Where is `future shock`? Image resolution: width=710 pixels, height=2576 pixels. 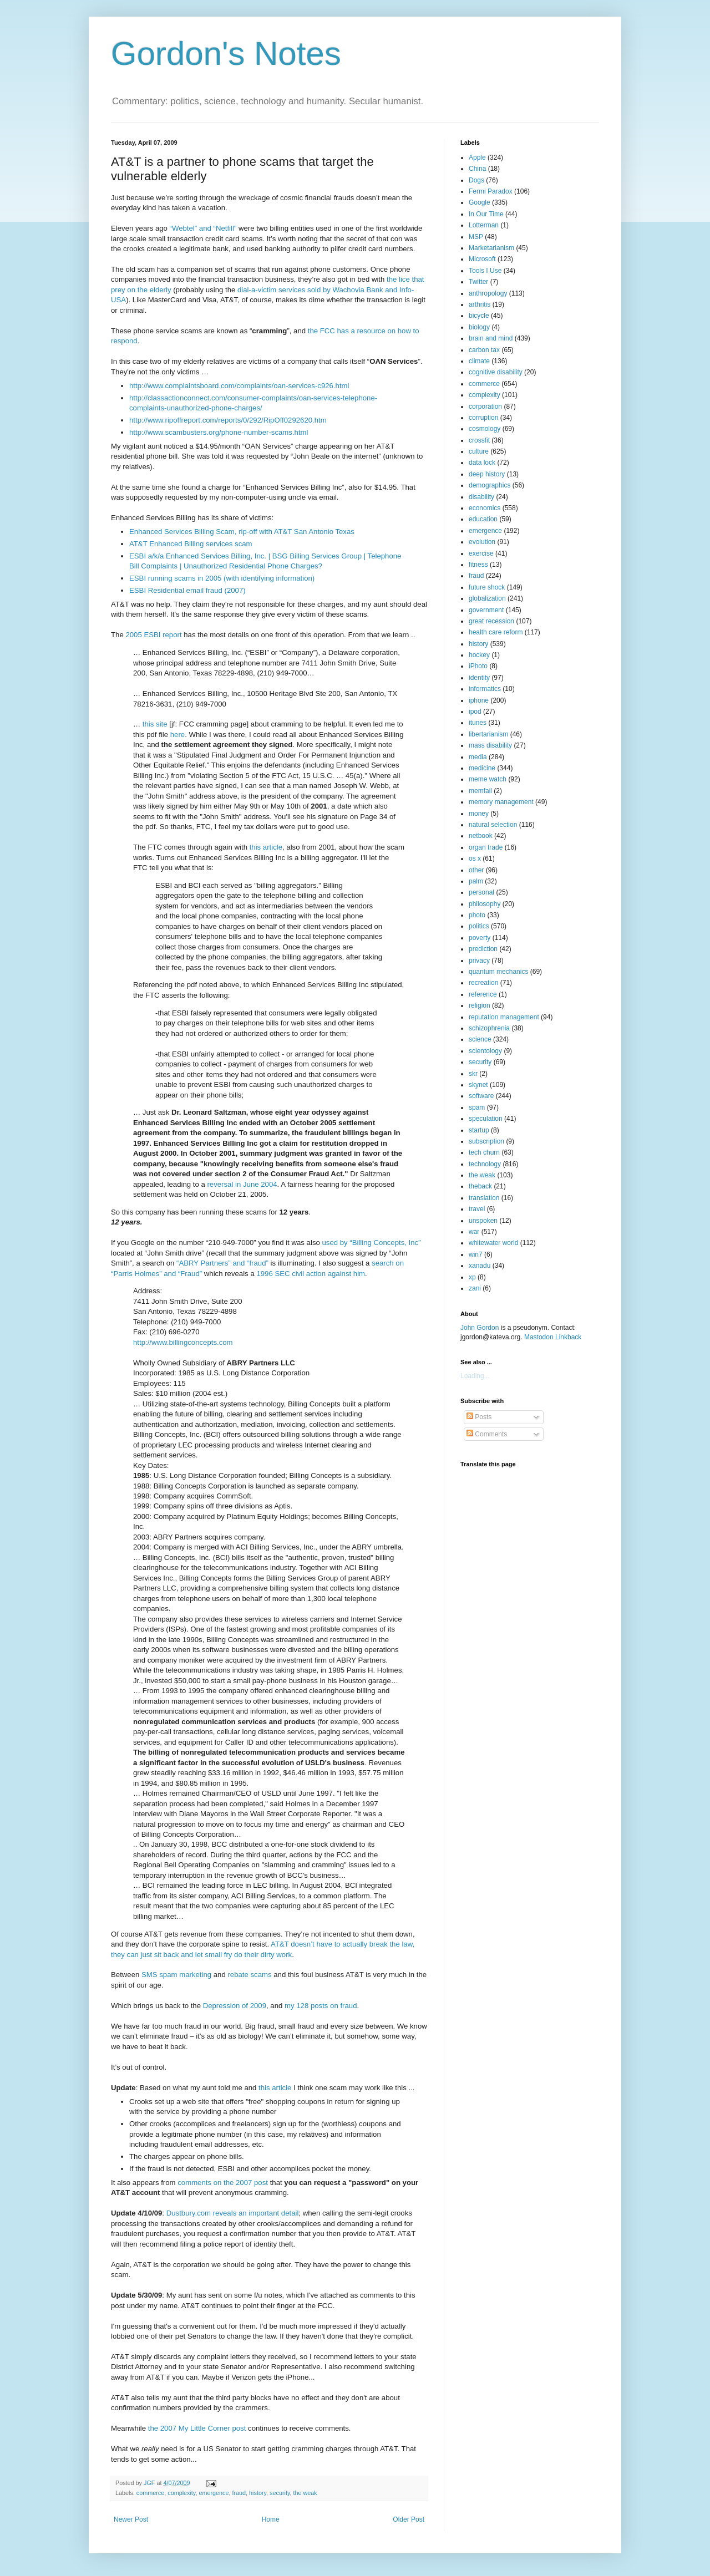 future shock is located at coordinates (487, 587).